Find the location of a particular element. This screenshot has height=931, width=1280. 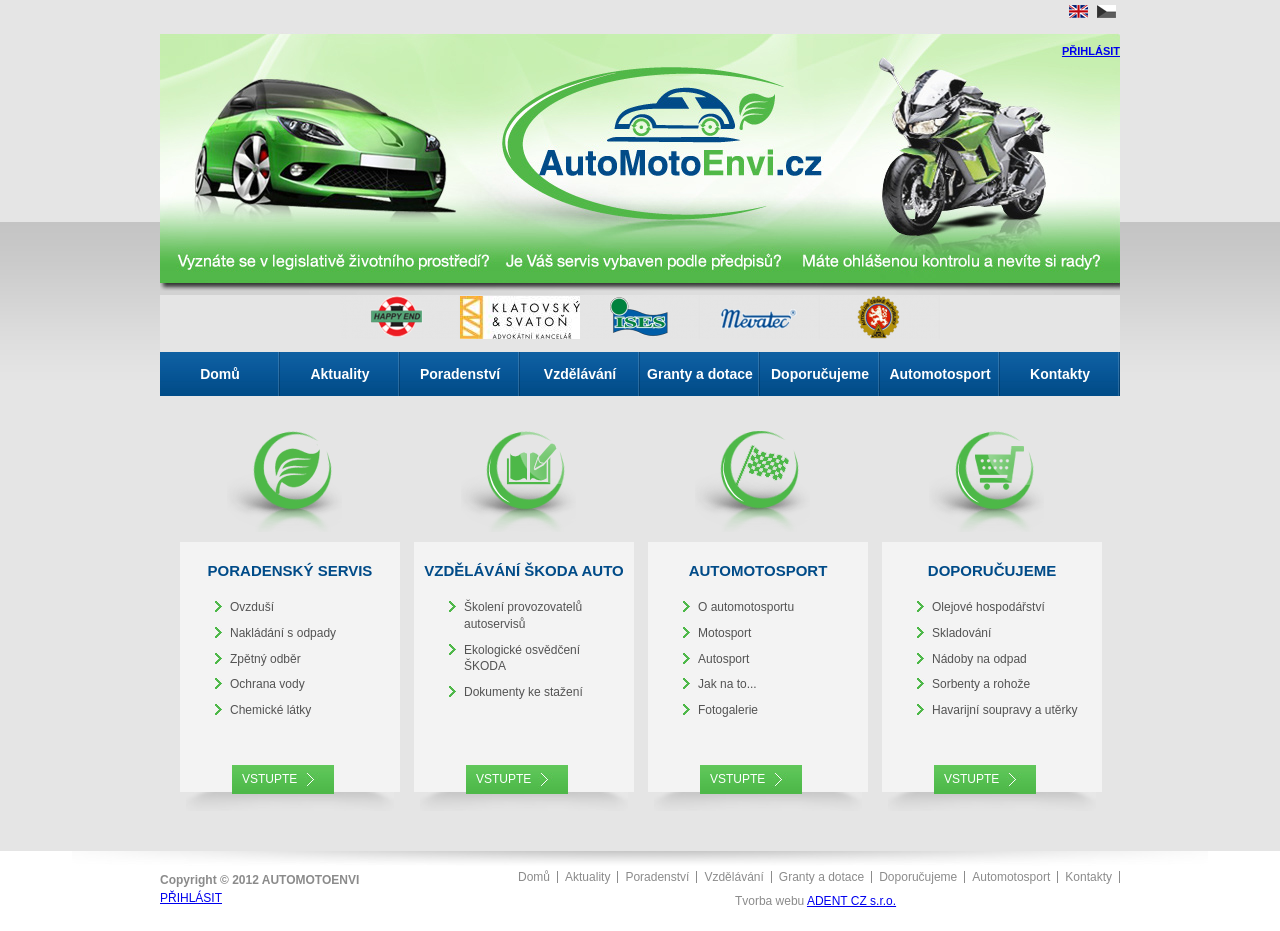

Fotogalerie is located at coordinates (728, 710).